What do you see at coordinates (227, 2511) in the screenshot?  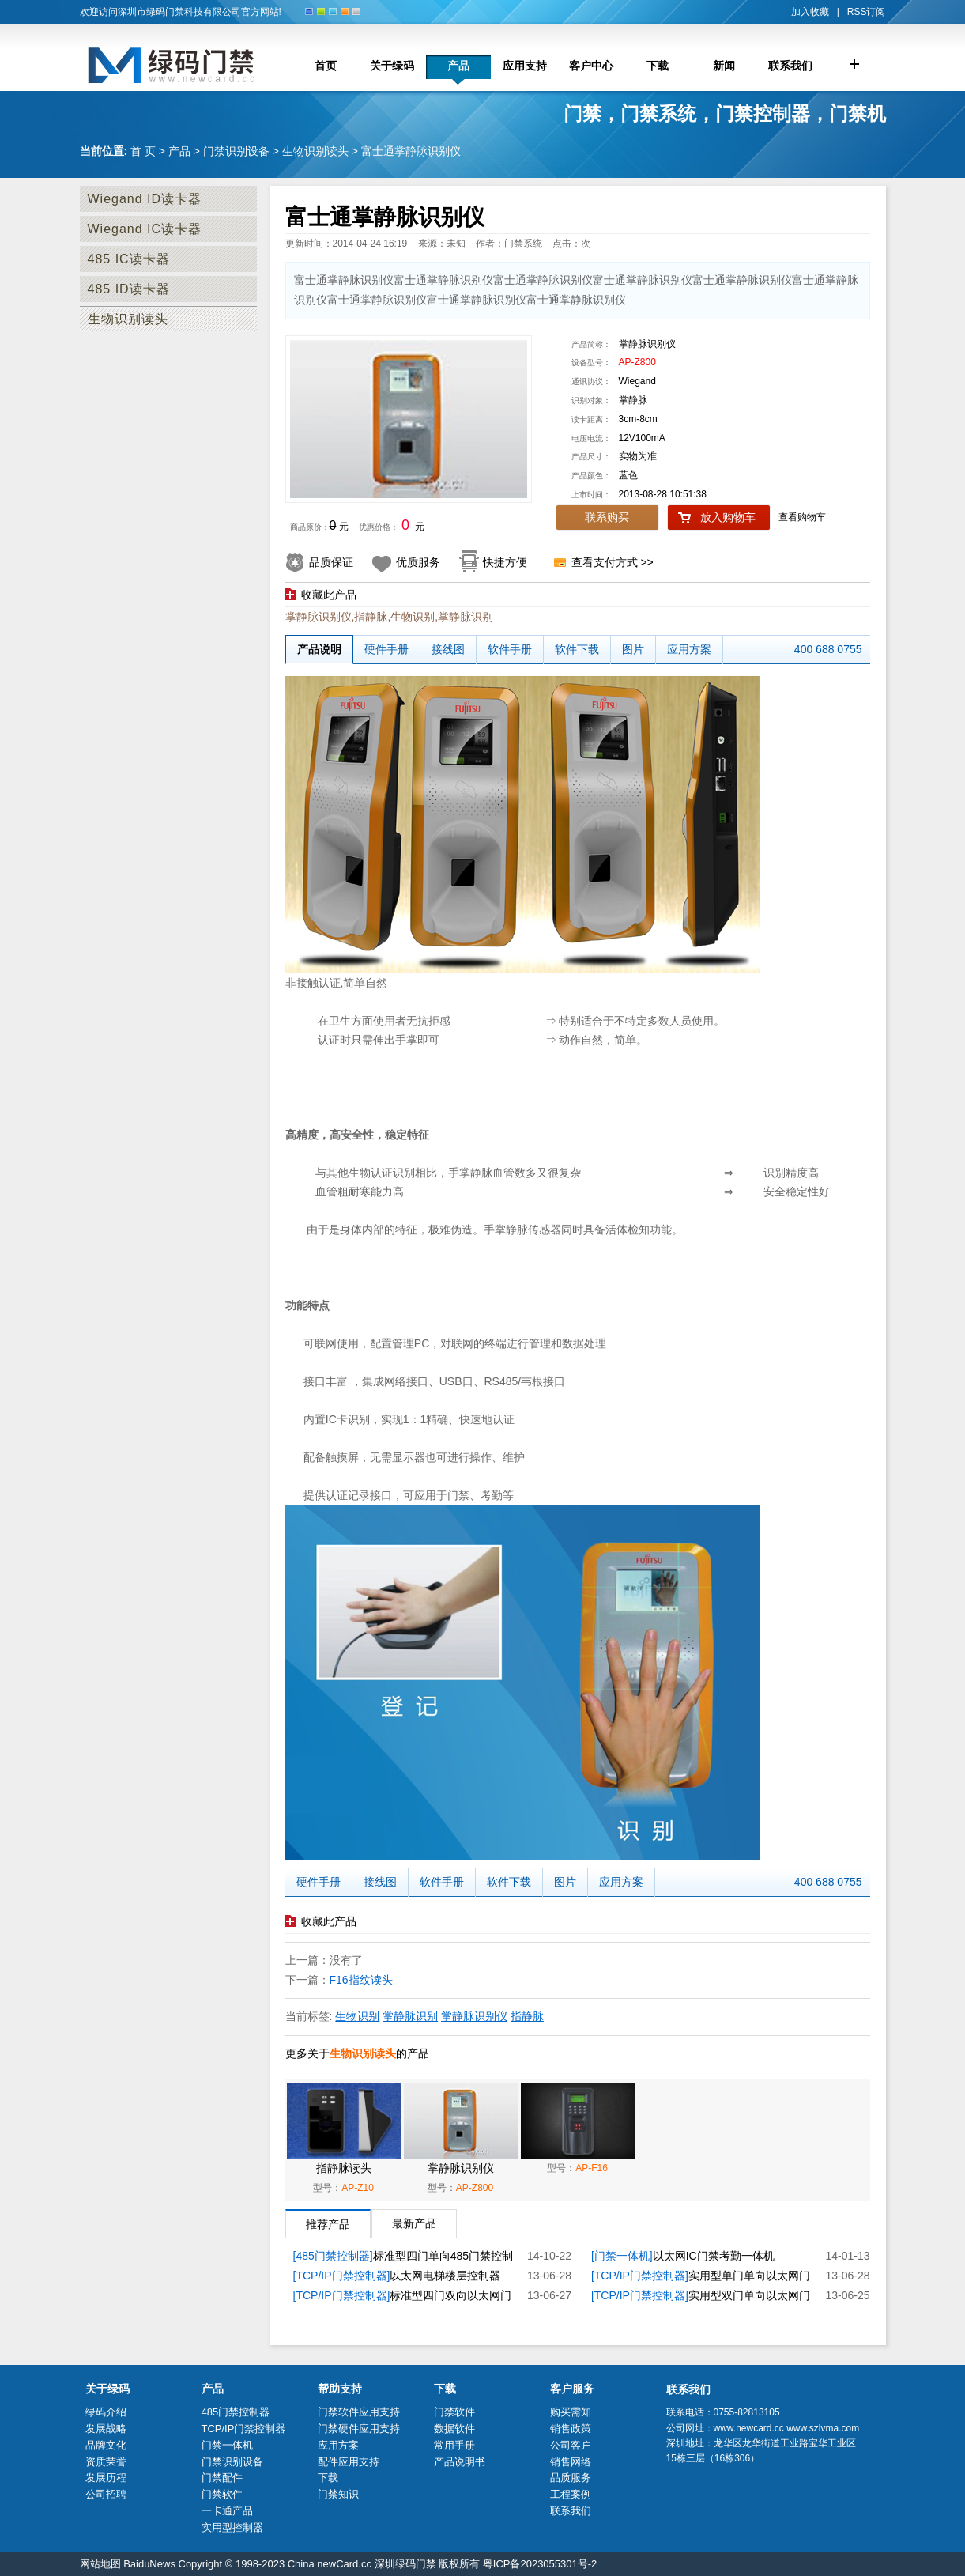 I see `一卡通产品` at bounding box center [227, 2511].